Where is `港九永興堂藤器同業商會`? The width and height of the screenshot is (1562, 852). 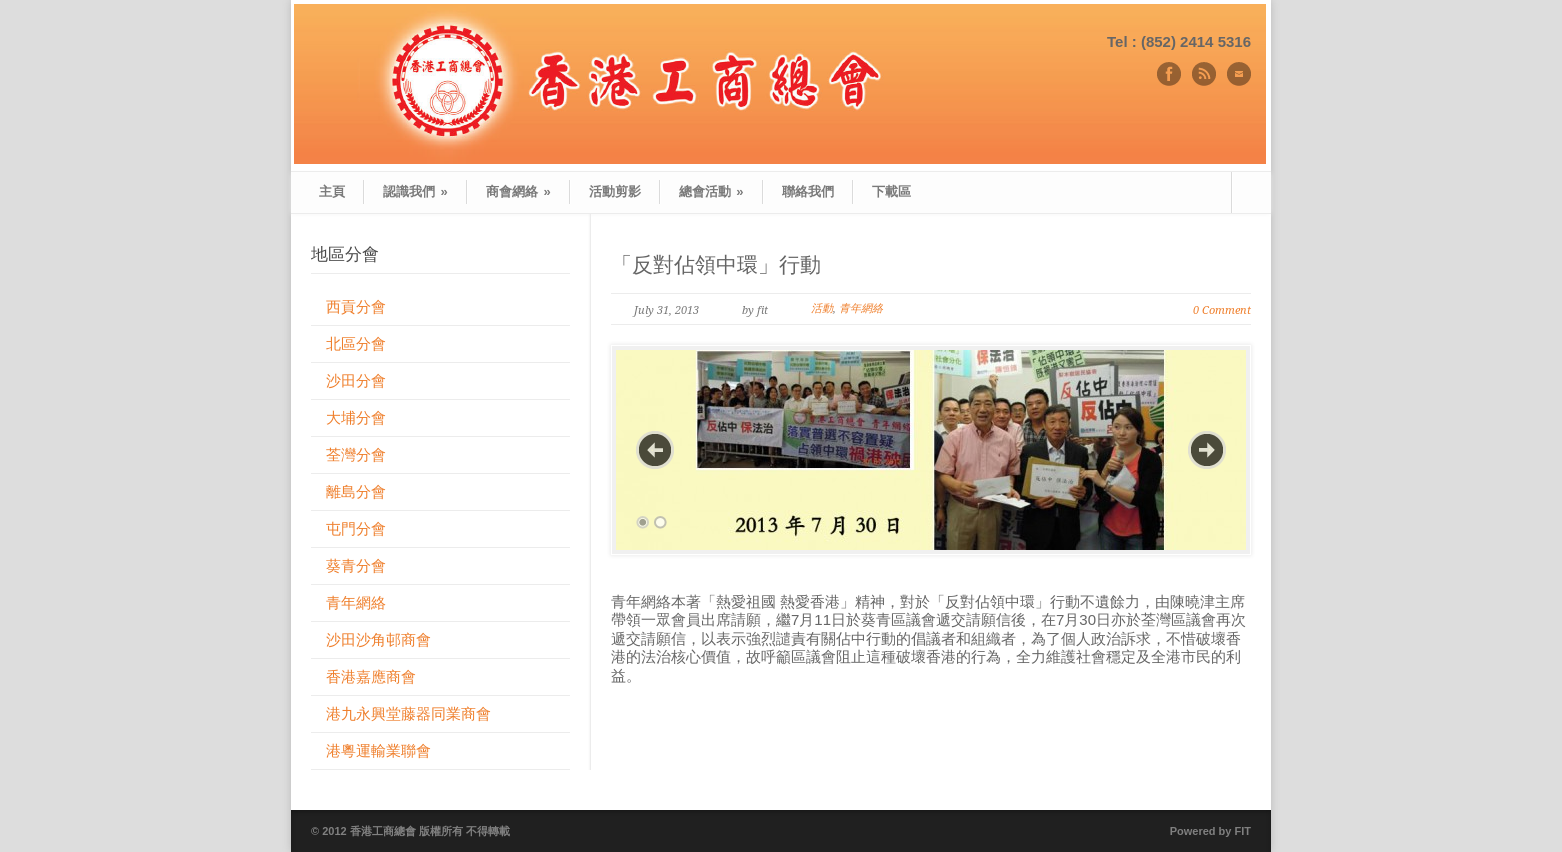
港九永興堂藤器同業商會 is located at coordinates (408, 713).